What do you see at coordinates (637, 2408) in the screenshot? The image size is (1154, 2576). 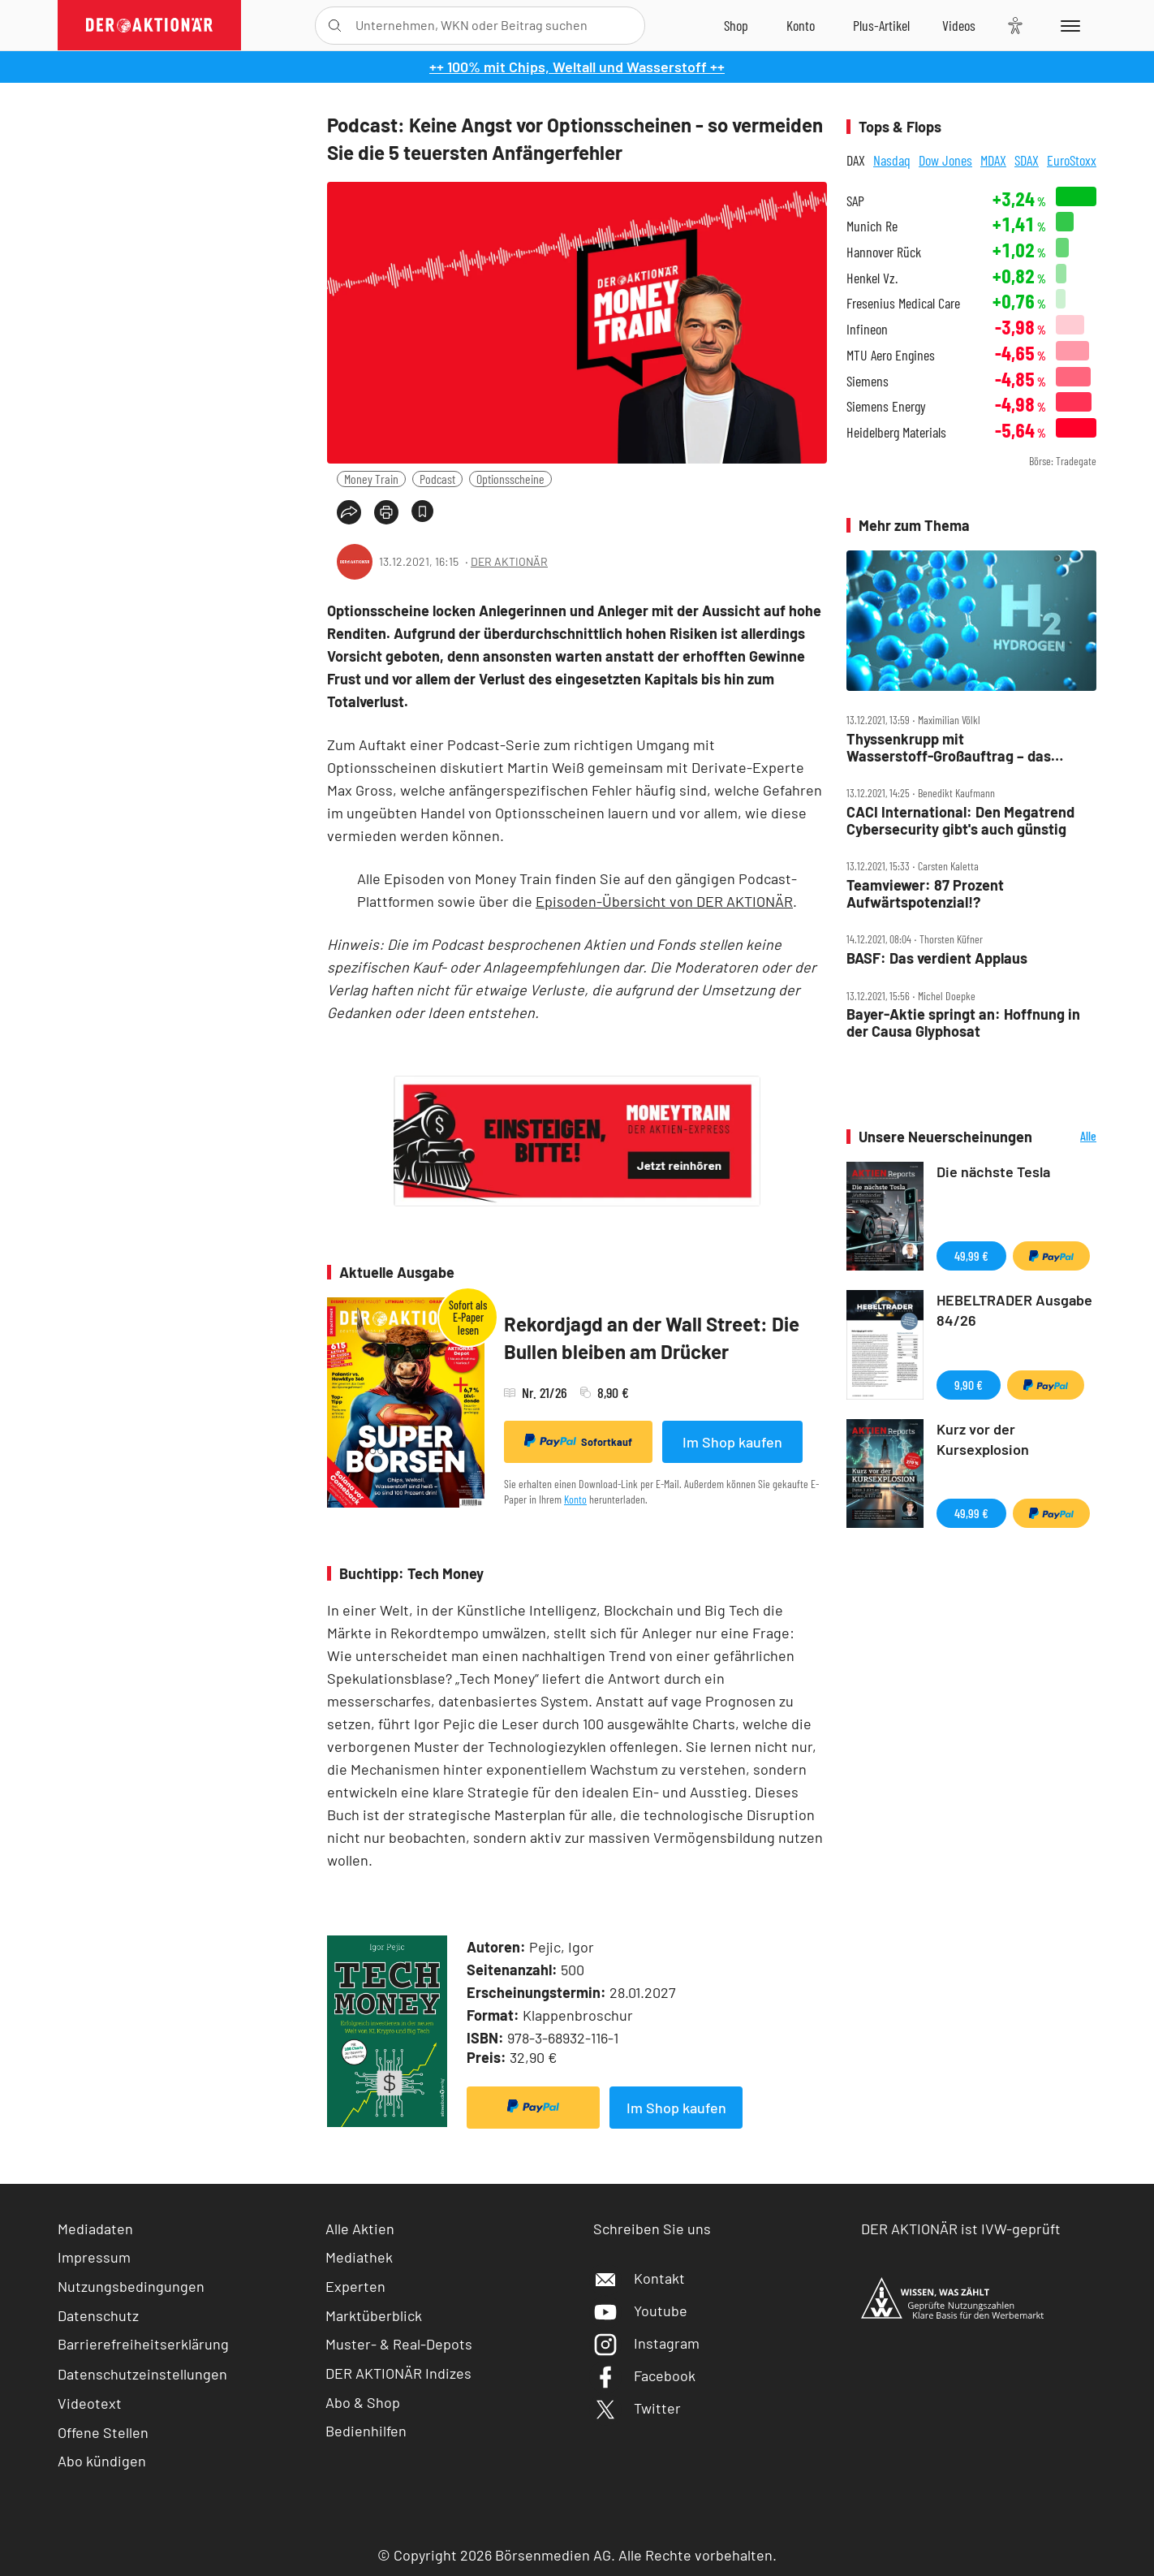 I see `Twitter` at bounding box center [637, 2408].